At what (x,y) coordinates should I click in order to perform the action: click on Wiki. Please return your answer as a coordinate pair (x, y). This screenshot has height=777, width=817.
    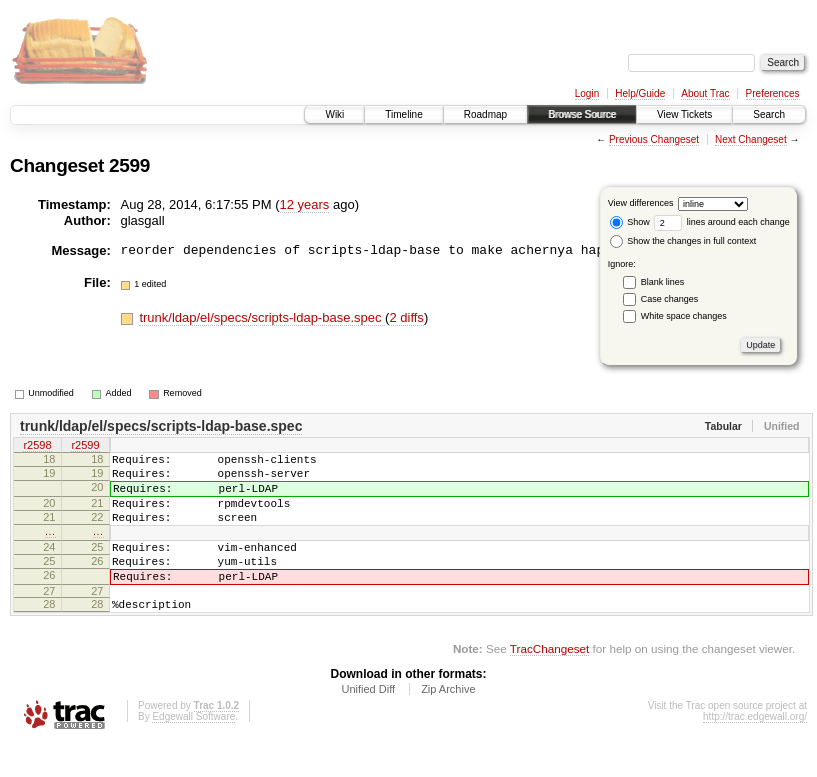
    Looking at the image, I should click on (334, 114).